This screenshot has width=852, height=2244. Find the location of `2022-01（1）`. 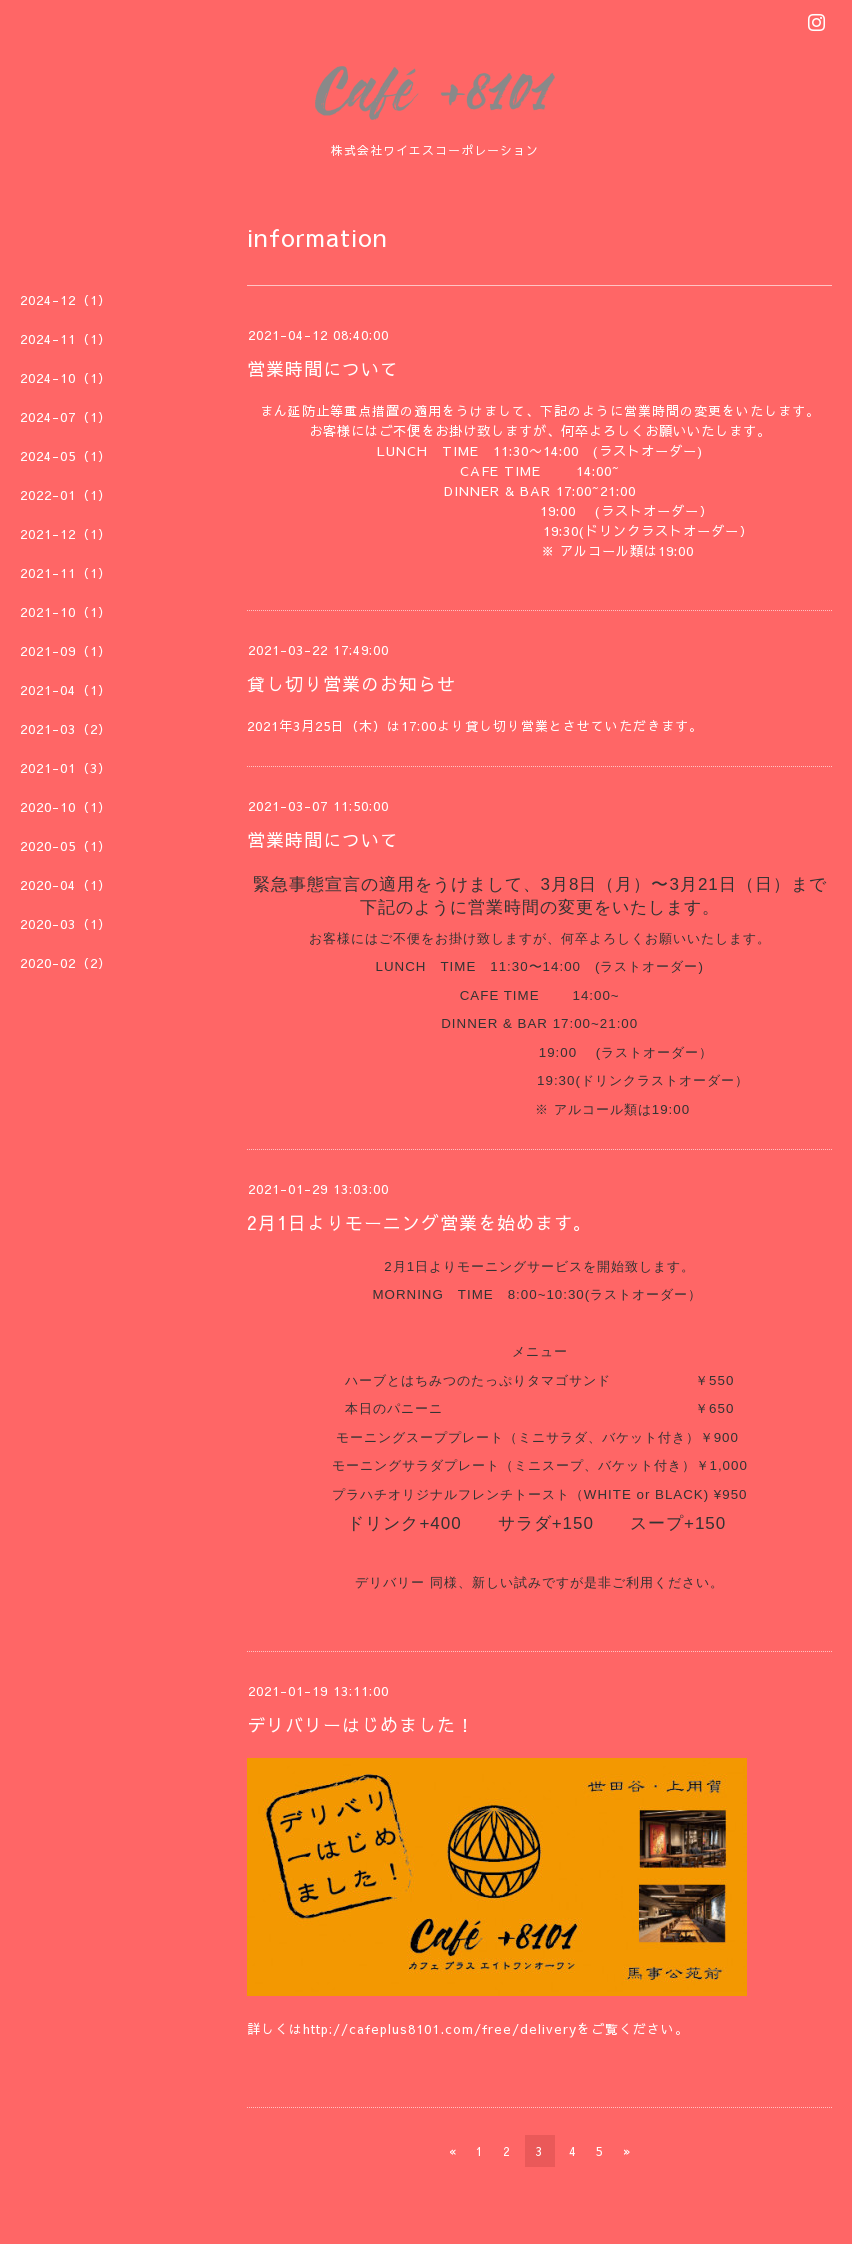

2022-01（1） is located at coordinates (66, 495).